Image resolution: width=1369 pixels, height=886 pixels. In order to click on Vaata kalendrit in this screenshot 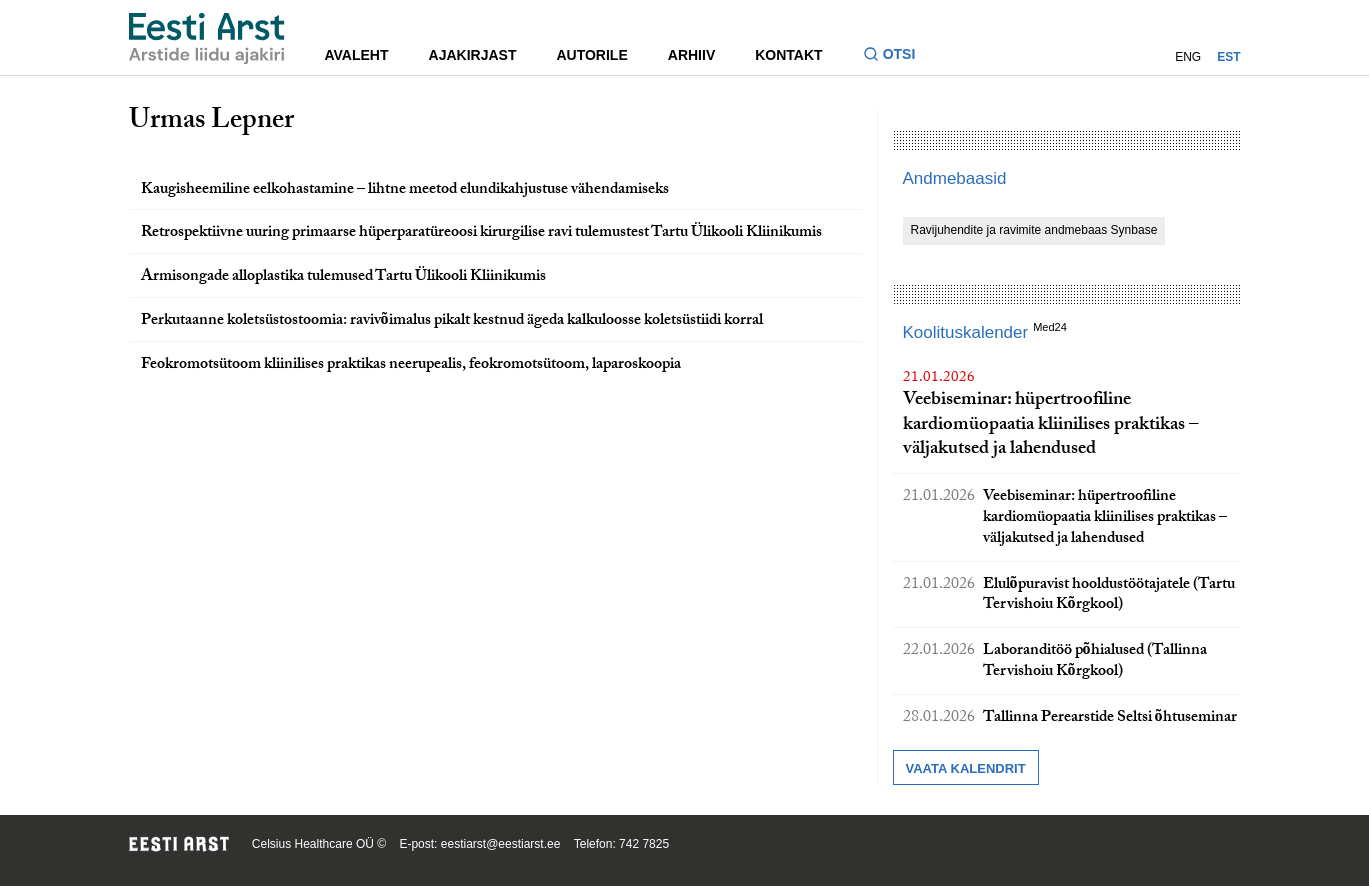, I will do `click(966, 768)`.